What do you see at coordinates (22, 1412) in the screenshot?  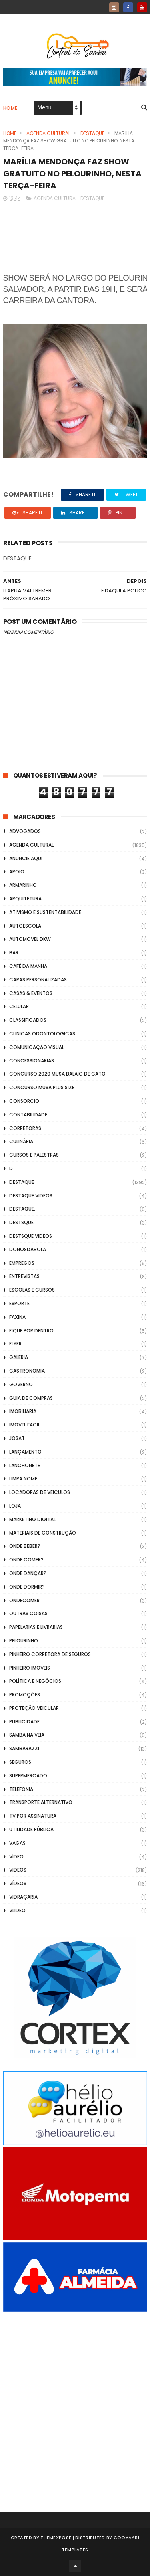 I see `Imobiliária` at bounding box center [22, 1412].